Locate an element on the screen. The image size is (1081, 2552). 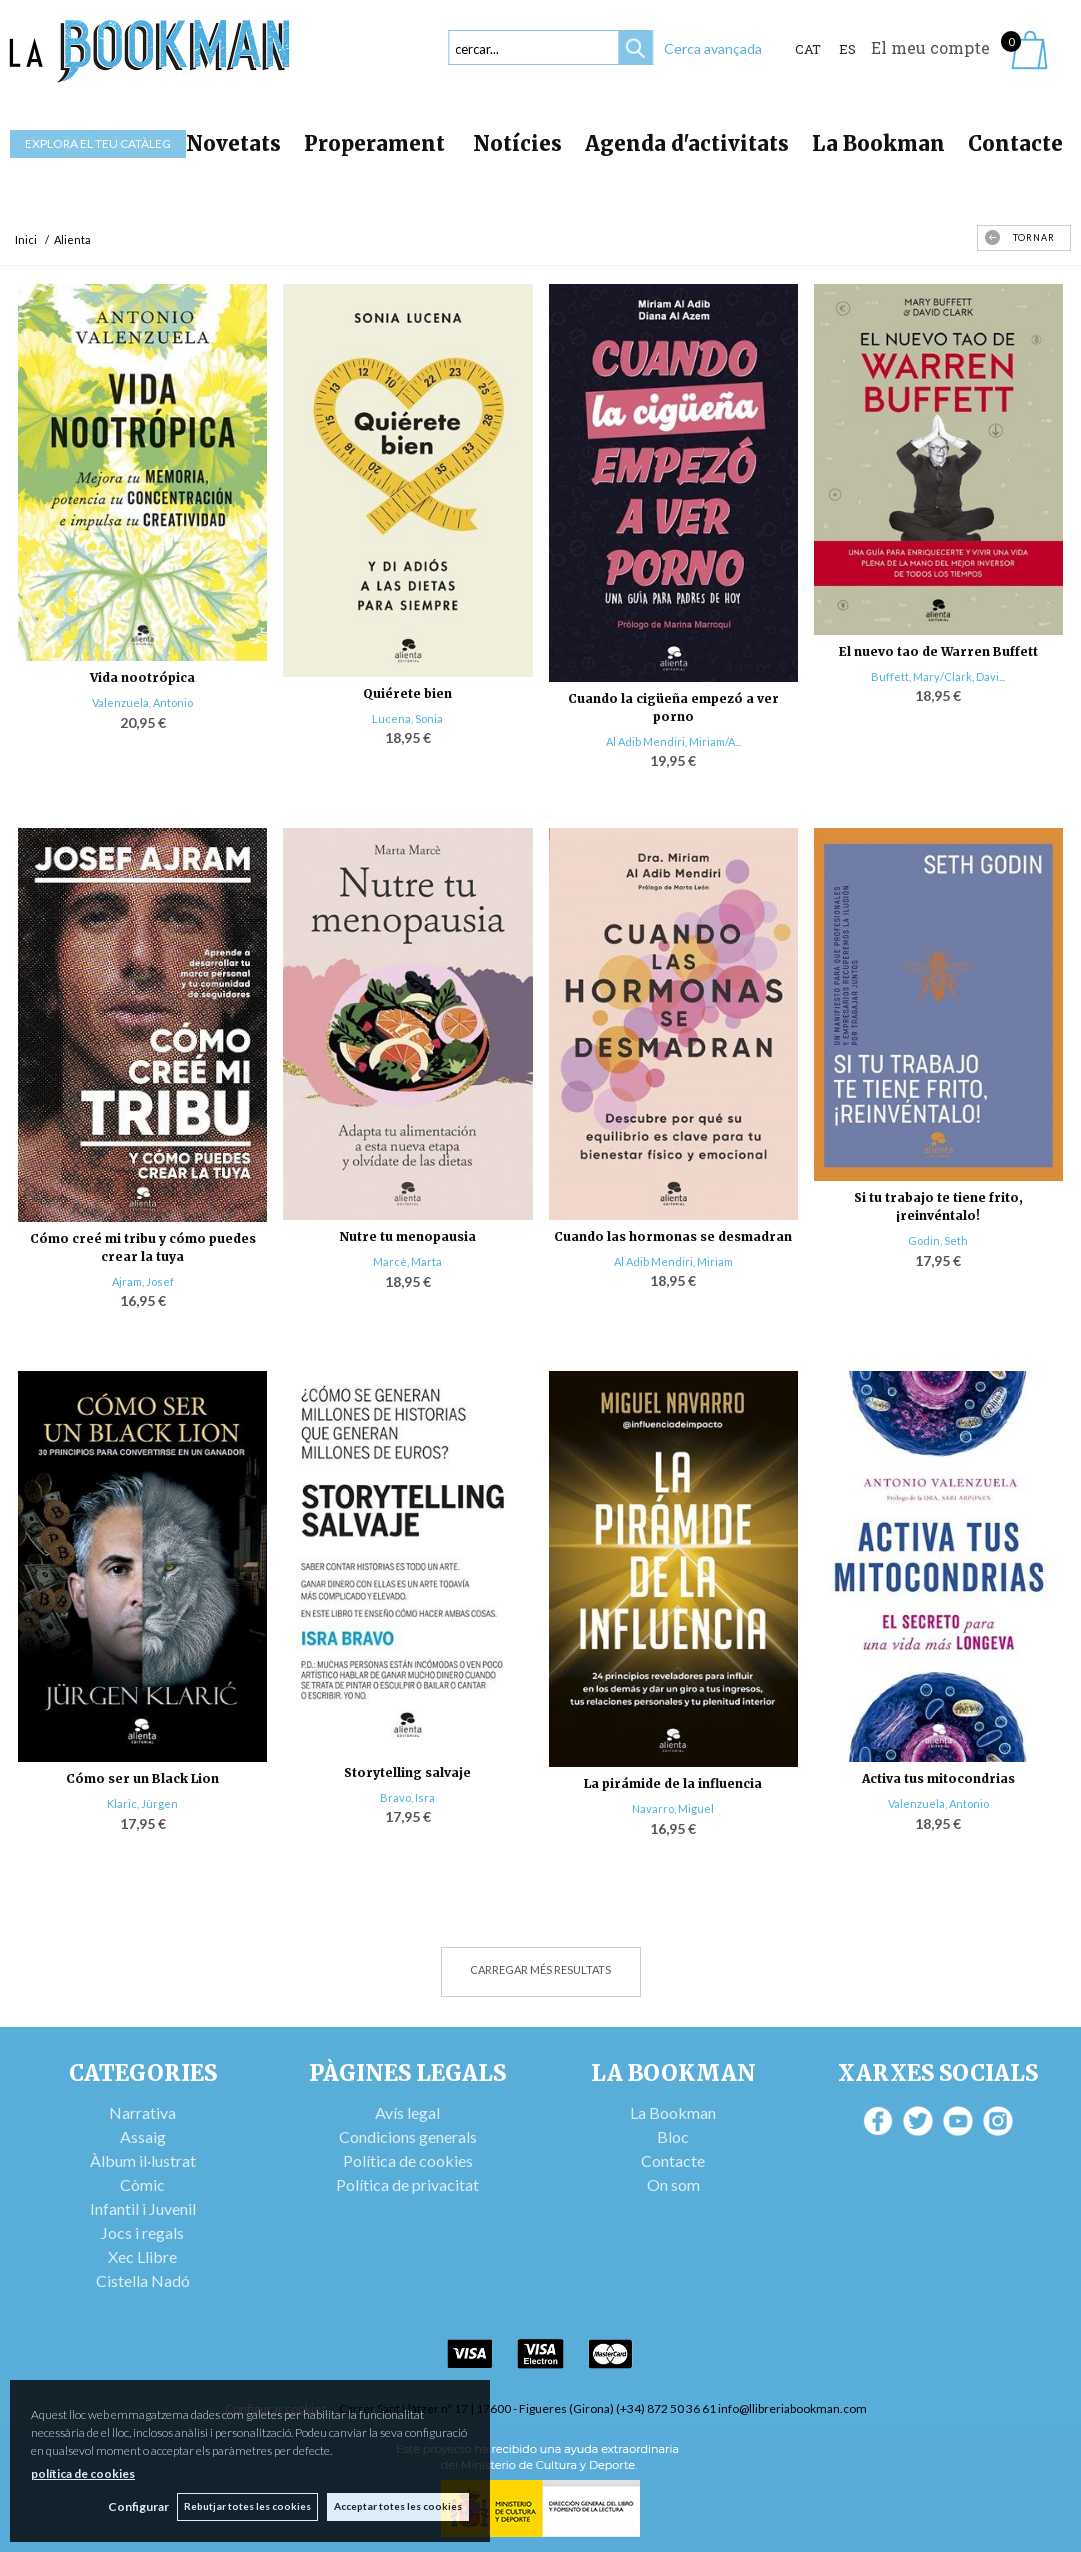
Còmic is located at coordinates (142, 2184).